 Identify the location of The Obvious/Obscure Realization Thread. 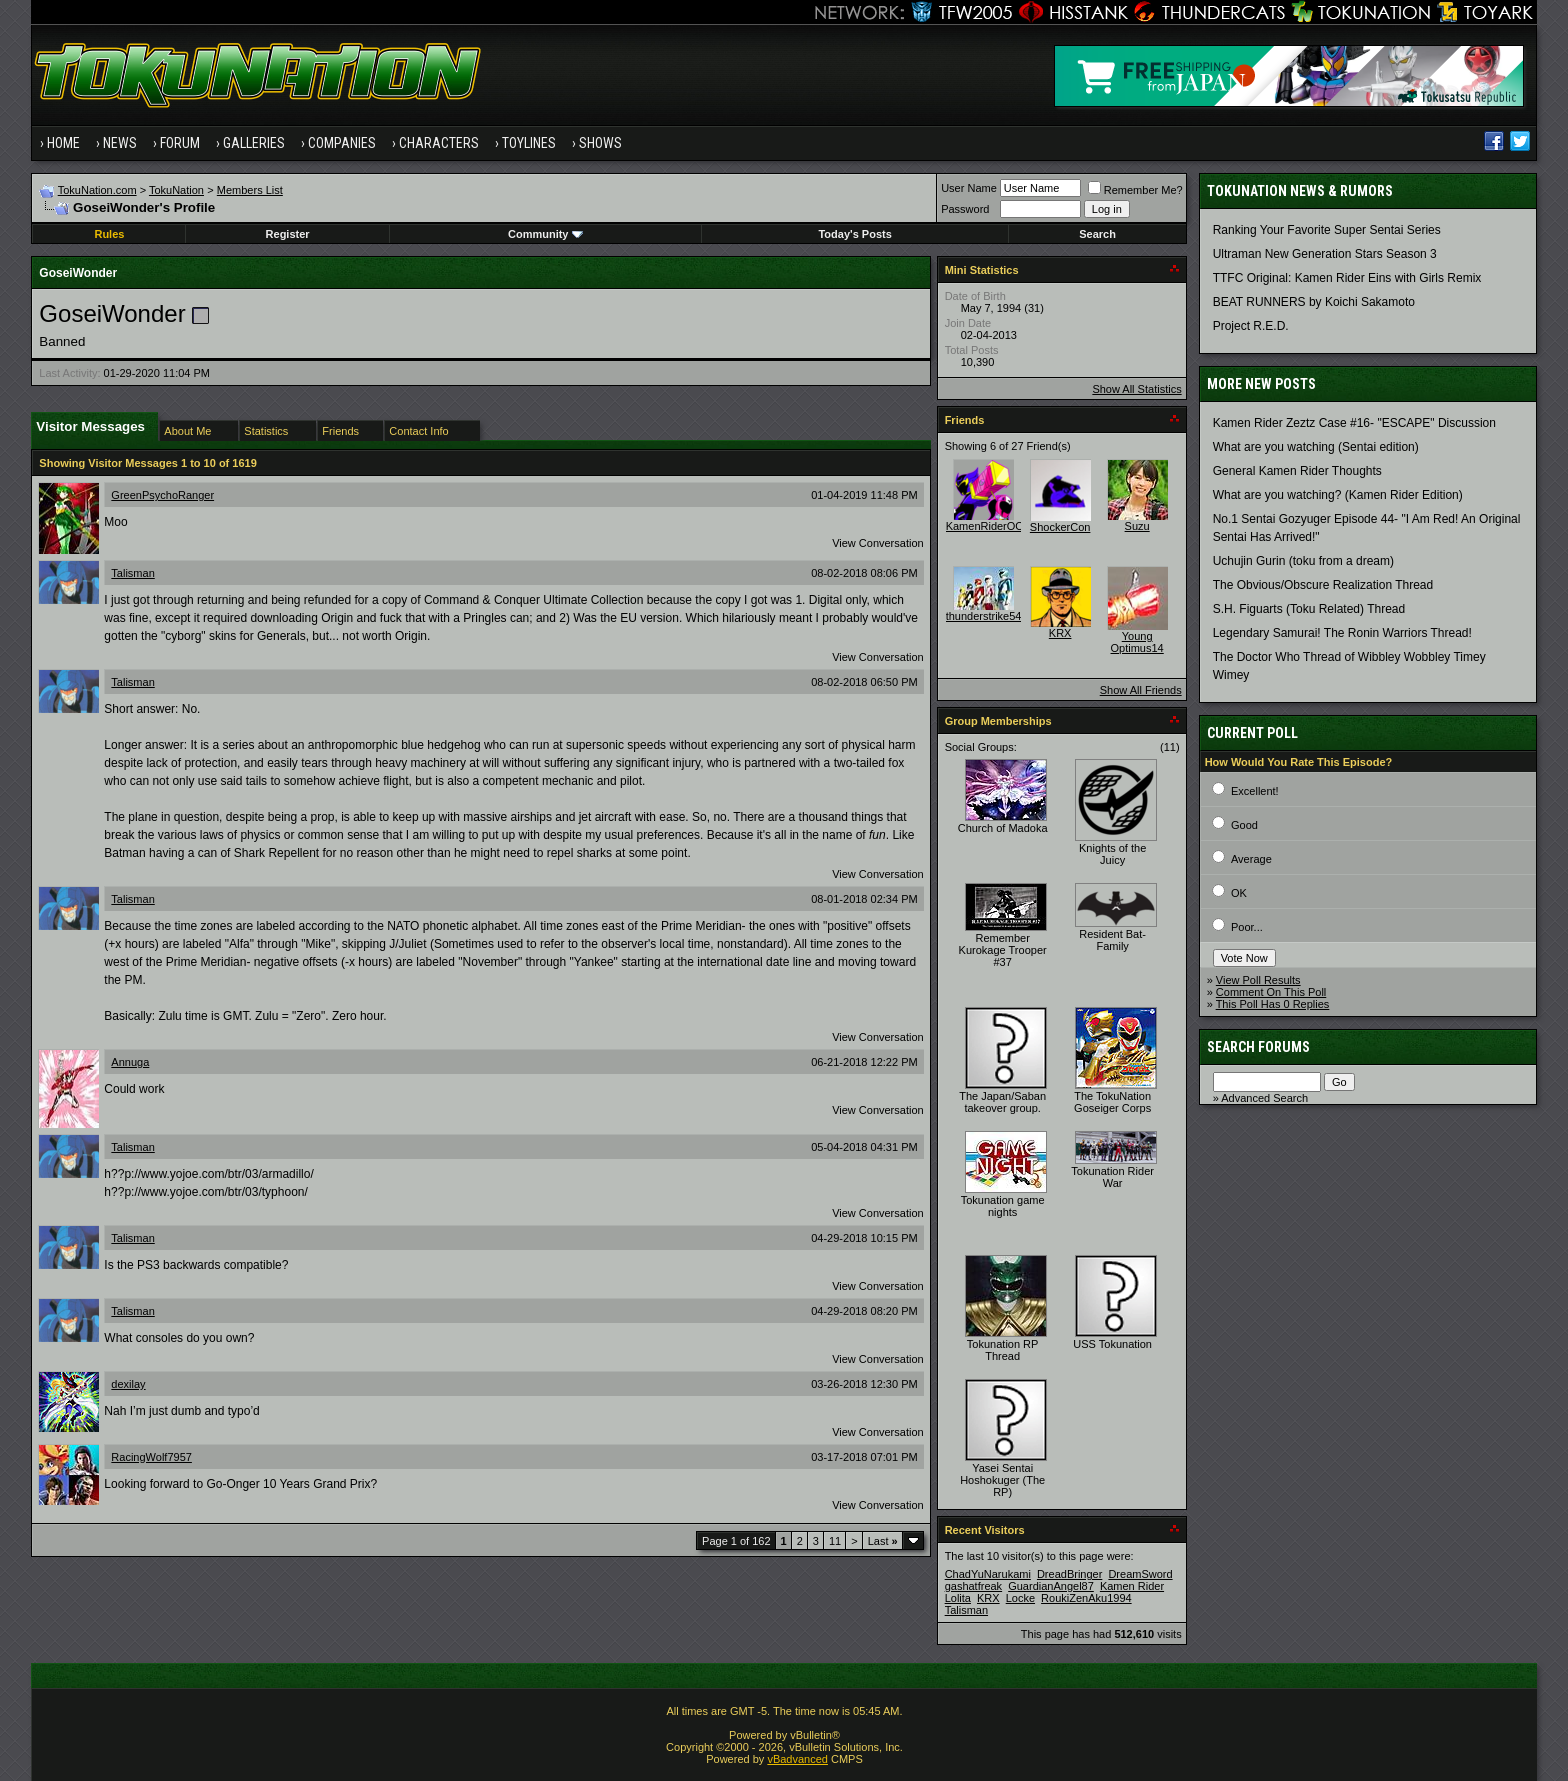
(1323, 585).